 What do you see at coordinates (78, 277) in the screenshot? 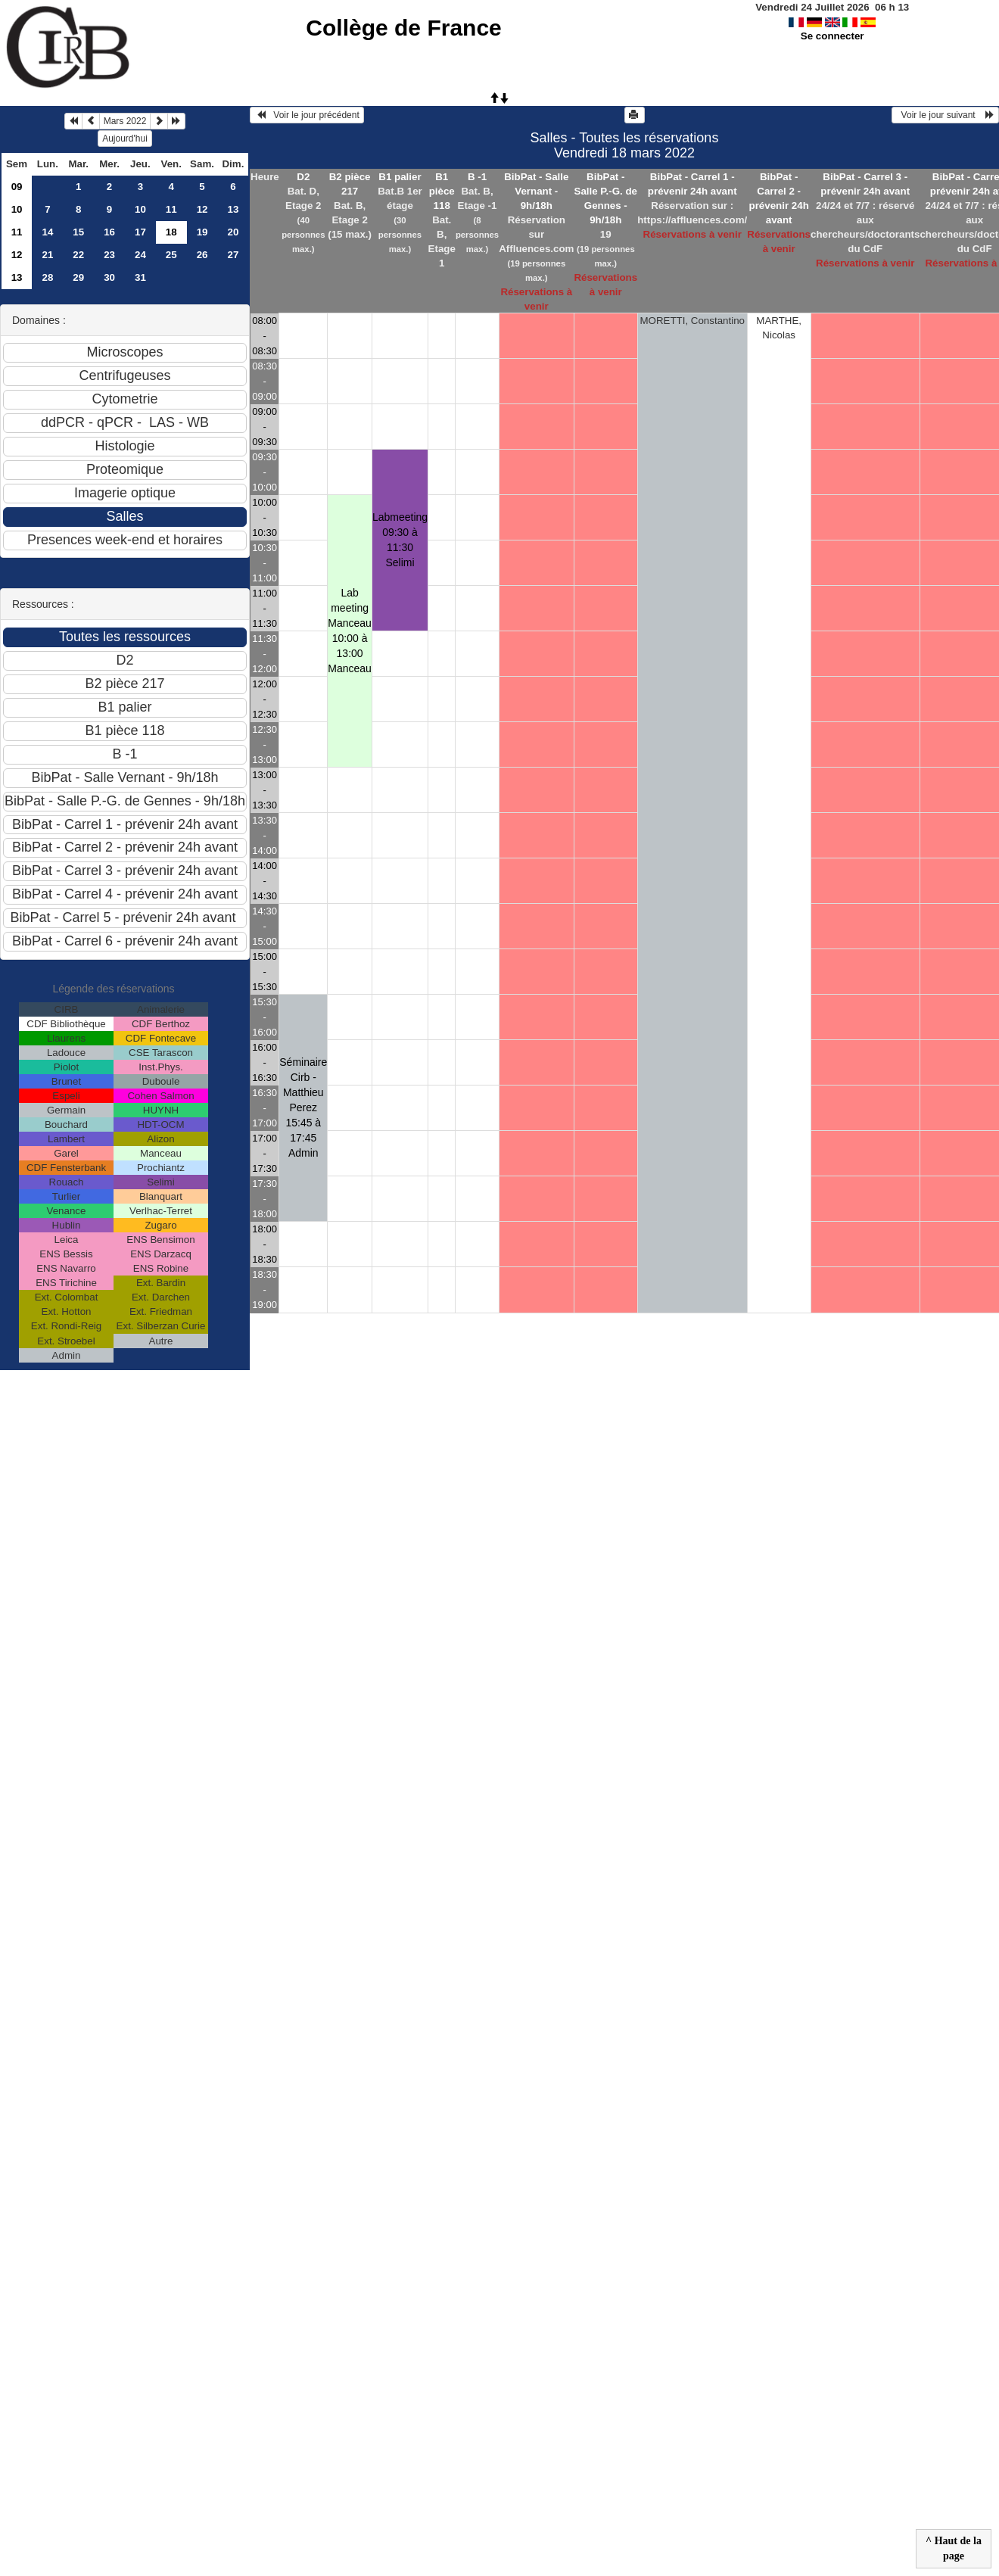
I see `29` at bounding box center [78, 277].